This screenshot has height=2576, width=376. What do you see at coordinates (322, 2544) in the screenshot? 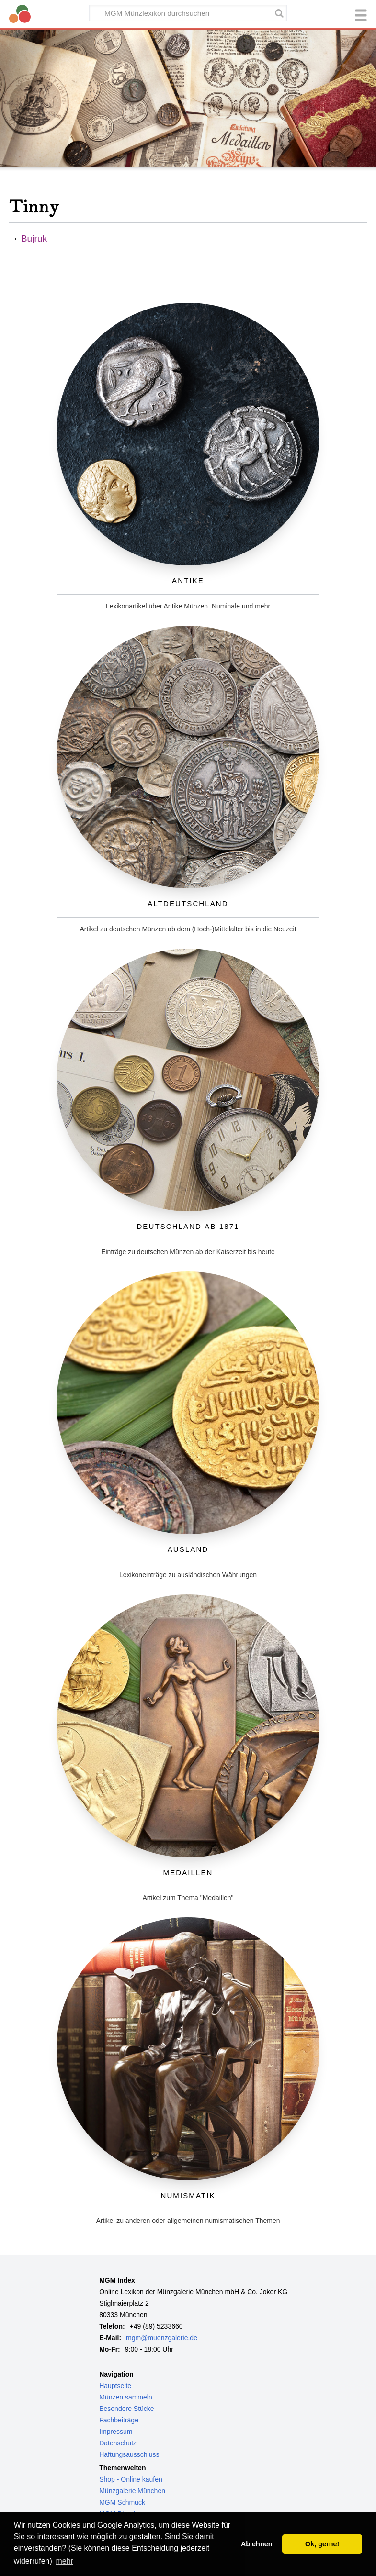
I see `Ok, gerne! [button]` at bounding box center [322, 2544].